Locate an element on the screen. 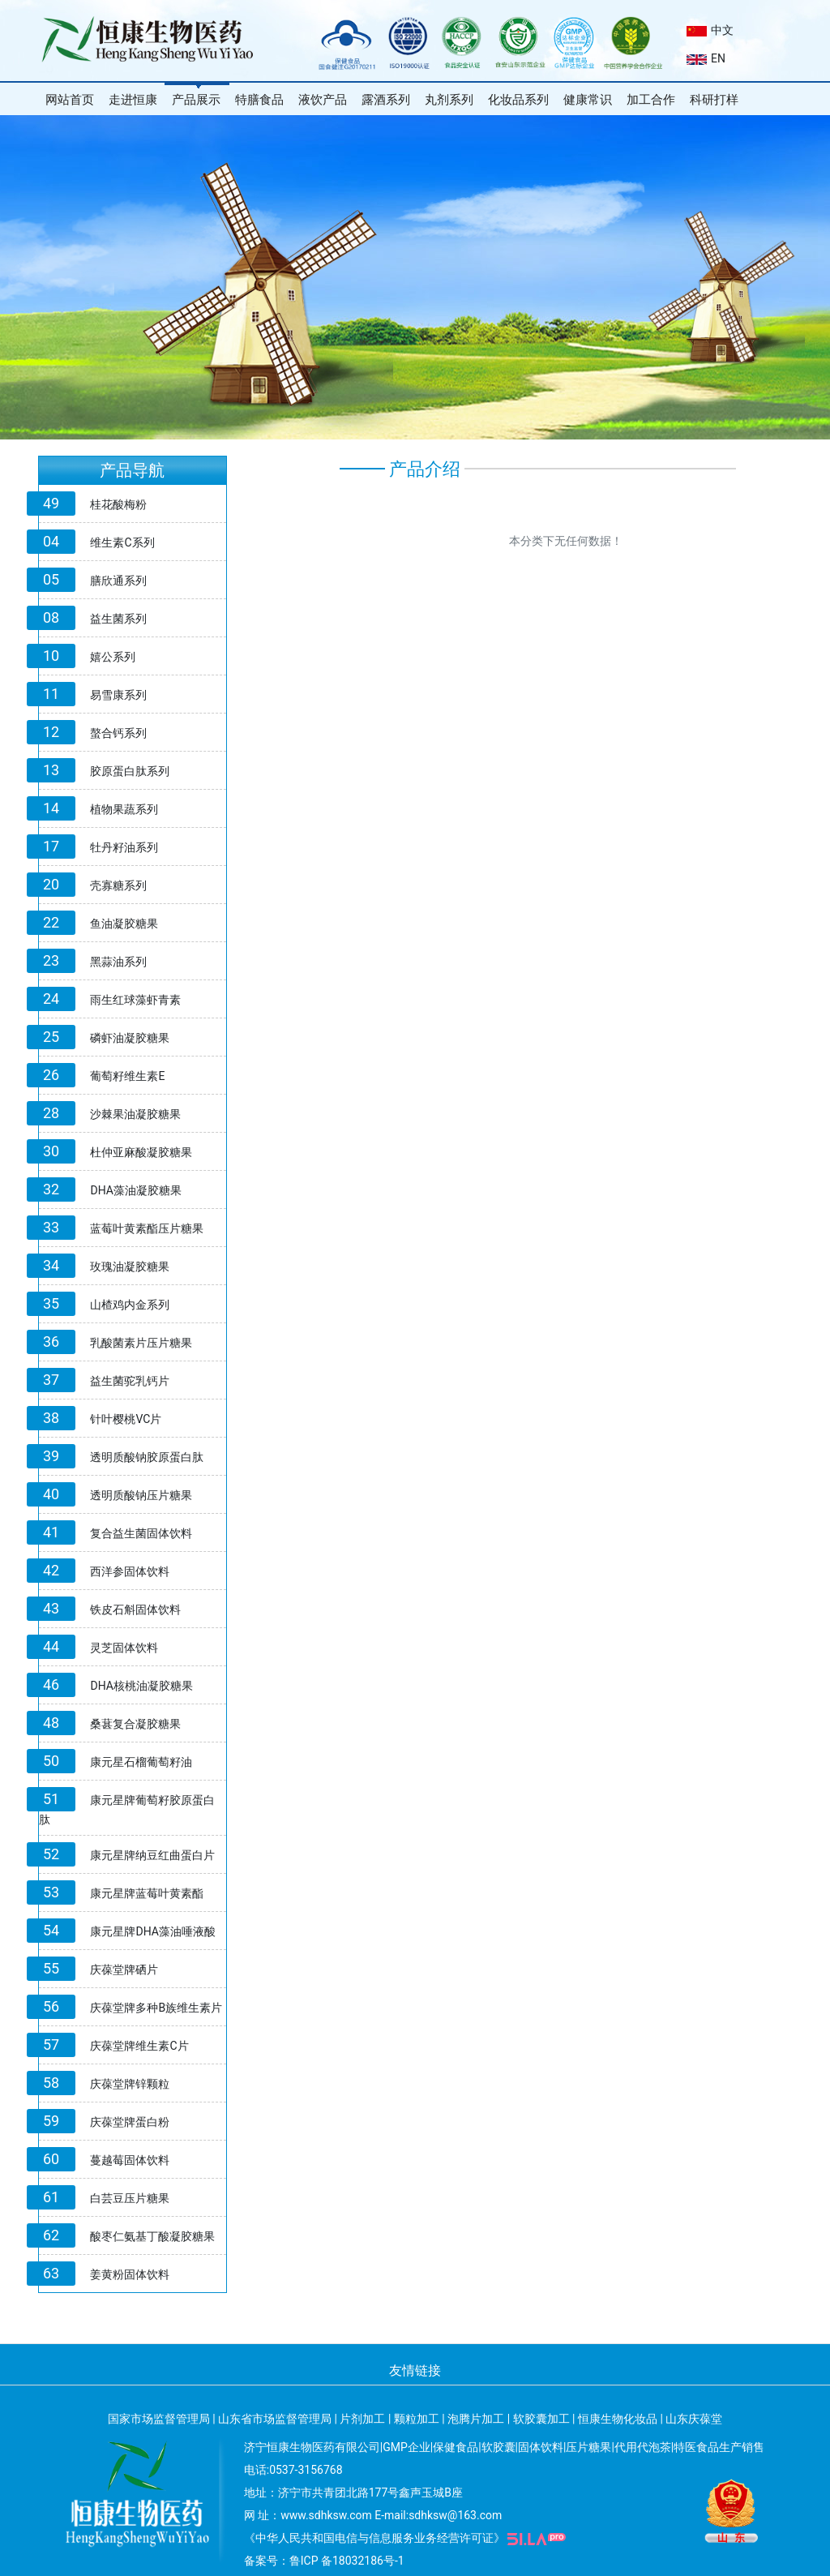 This screenshot has height=2576, width=830. 透明质酸钠压片糖果 is located at coordinates (141, 1495).